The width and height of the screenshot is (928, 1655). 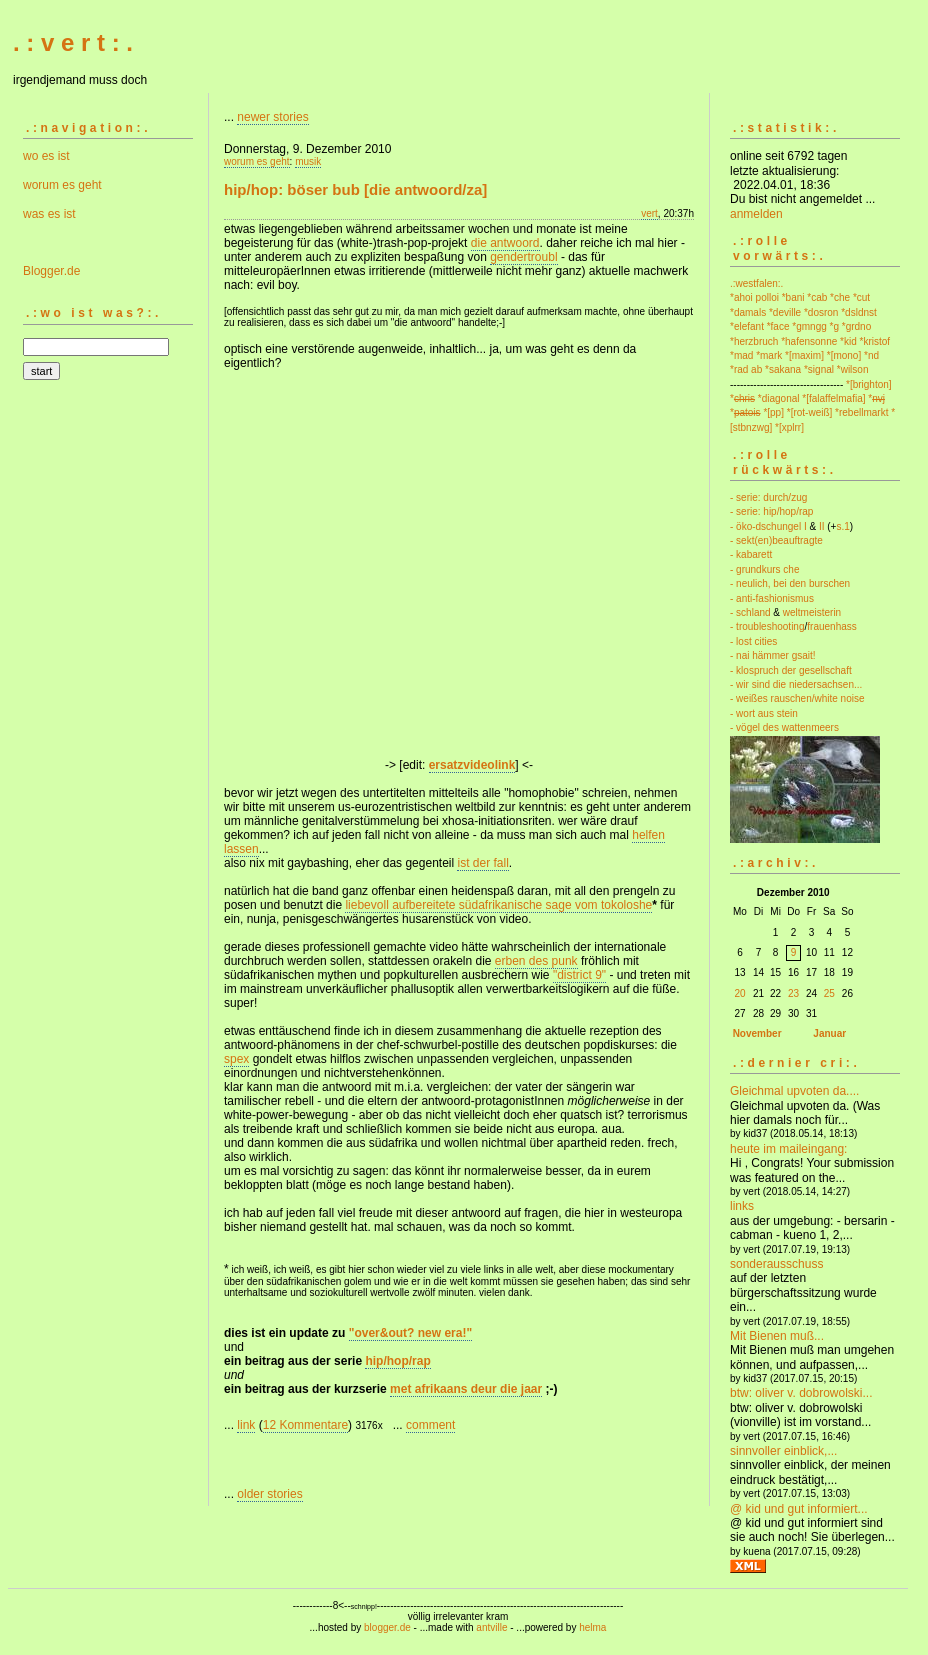 I want to click on November, so click(x=757, y=1033).